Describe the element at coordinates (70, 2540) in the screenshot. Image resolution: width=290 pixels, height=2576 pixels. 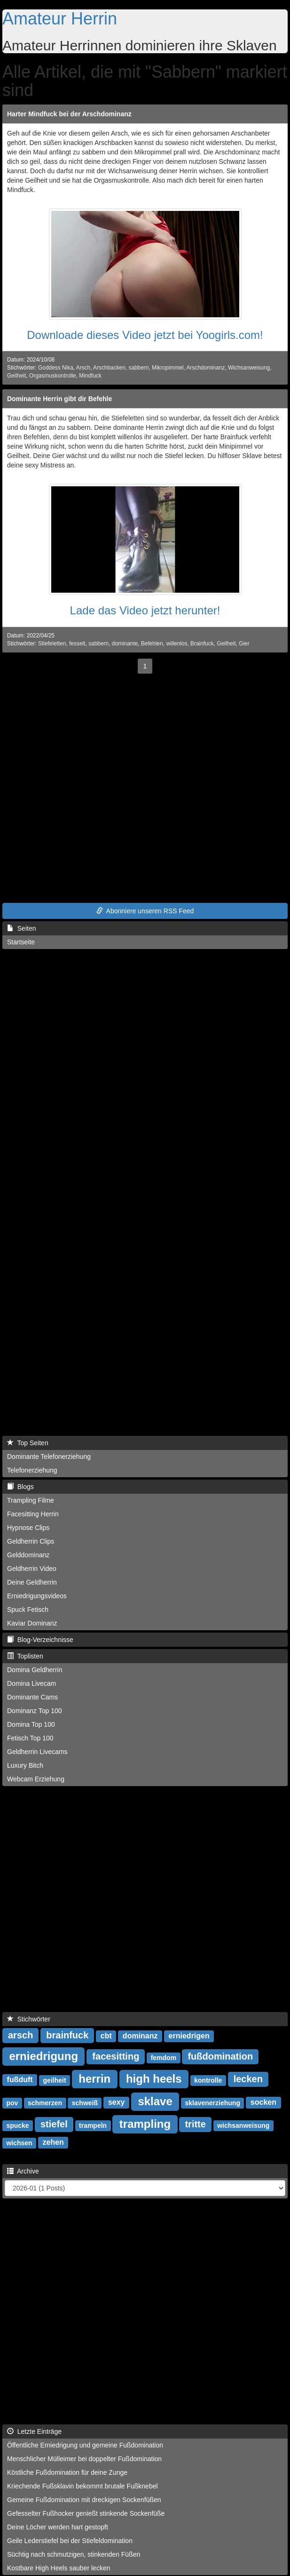
I see `Geile Lederstiefel bei der Stiefeldomination` at that location.